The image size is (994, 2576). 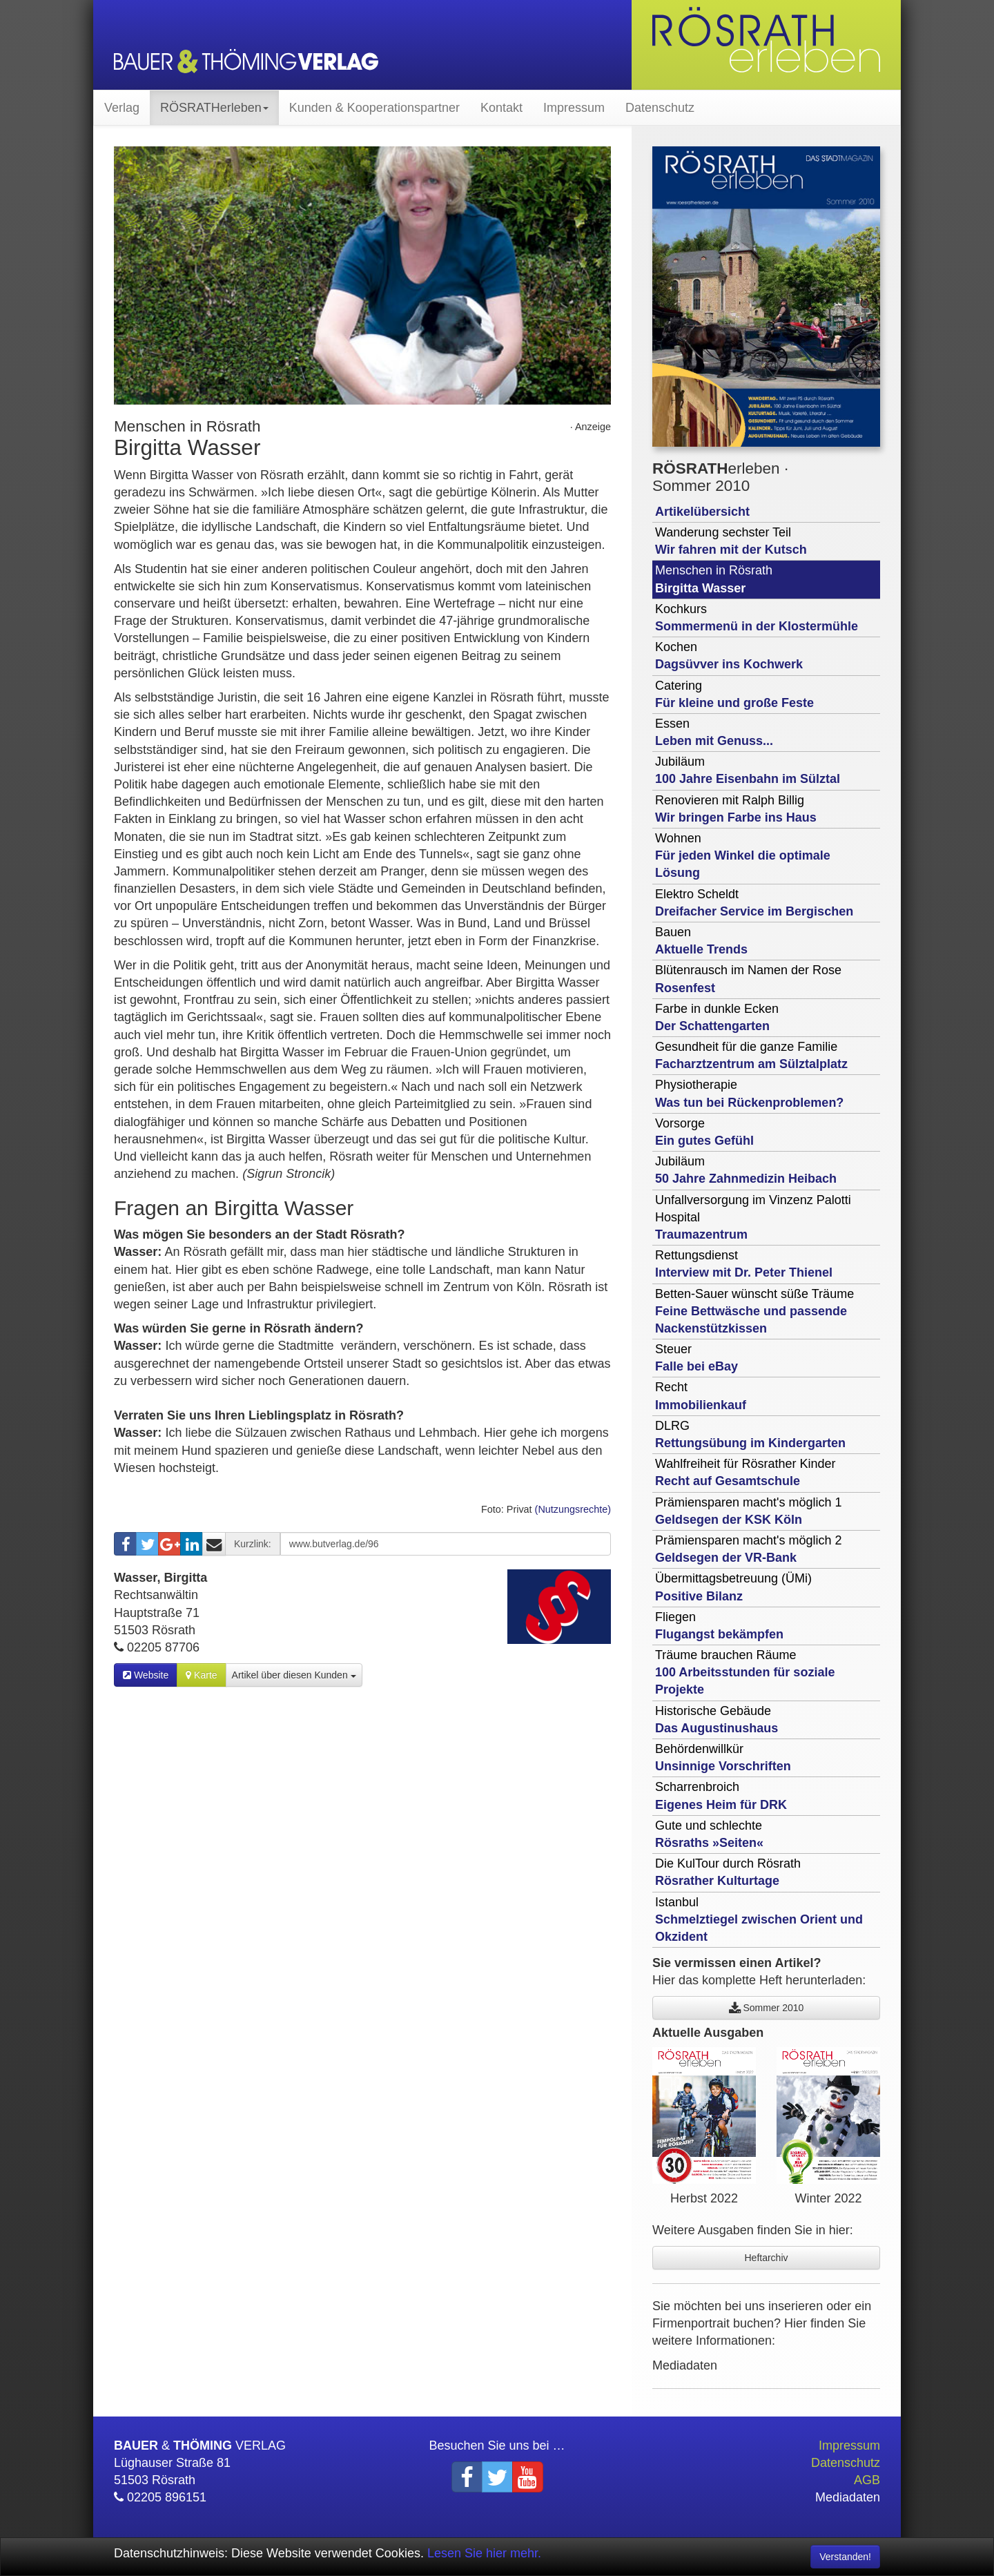 What do you see at coordinates (729, 655) in the screenshot?
I see `Kochen` at bounding box center [729, 655].